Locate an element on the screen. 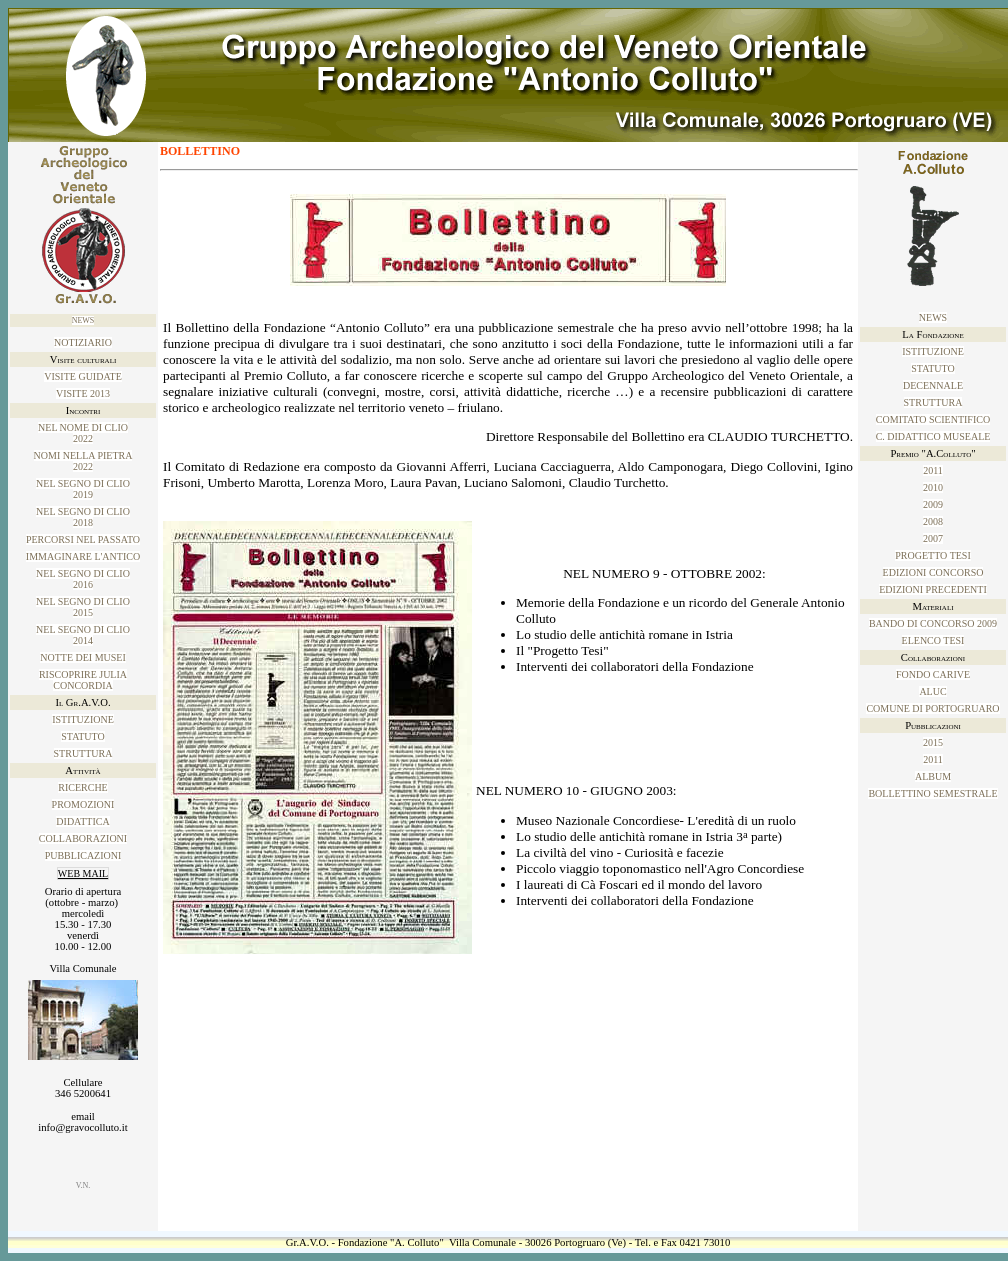 Image resolution: width=1008 pixels, height=1261 pixels. Collaborazioni is located at coordinates (83, 838).